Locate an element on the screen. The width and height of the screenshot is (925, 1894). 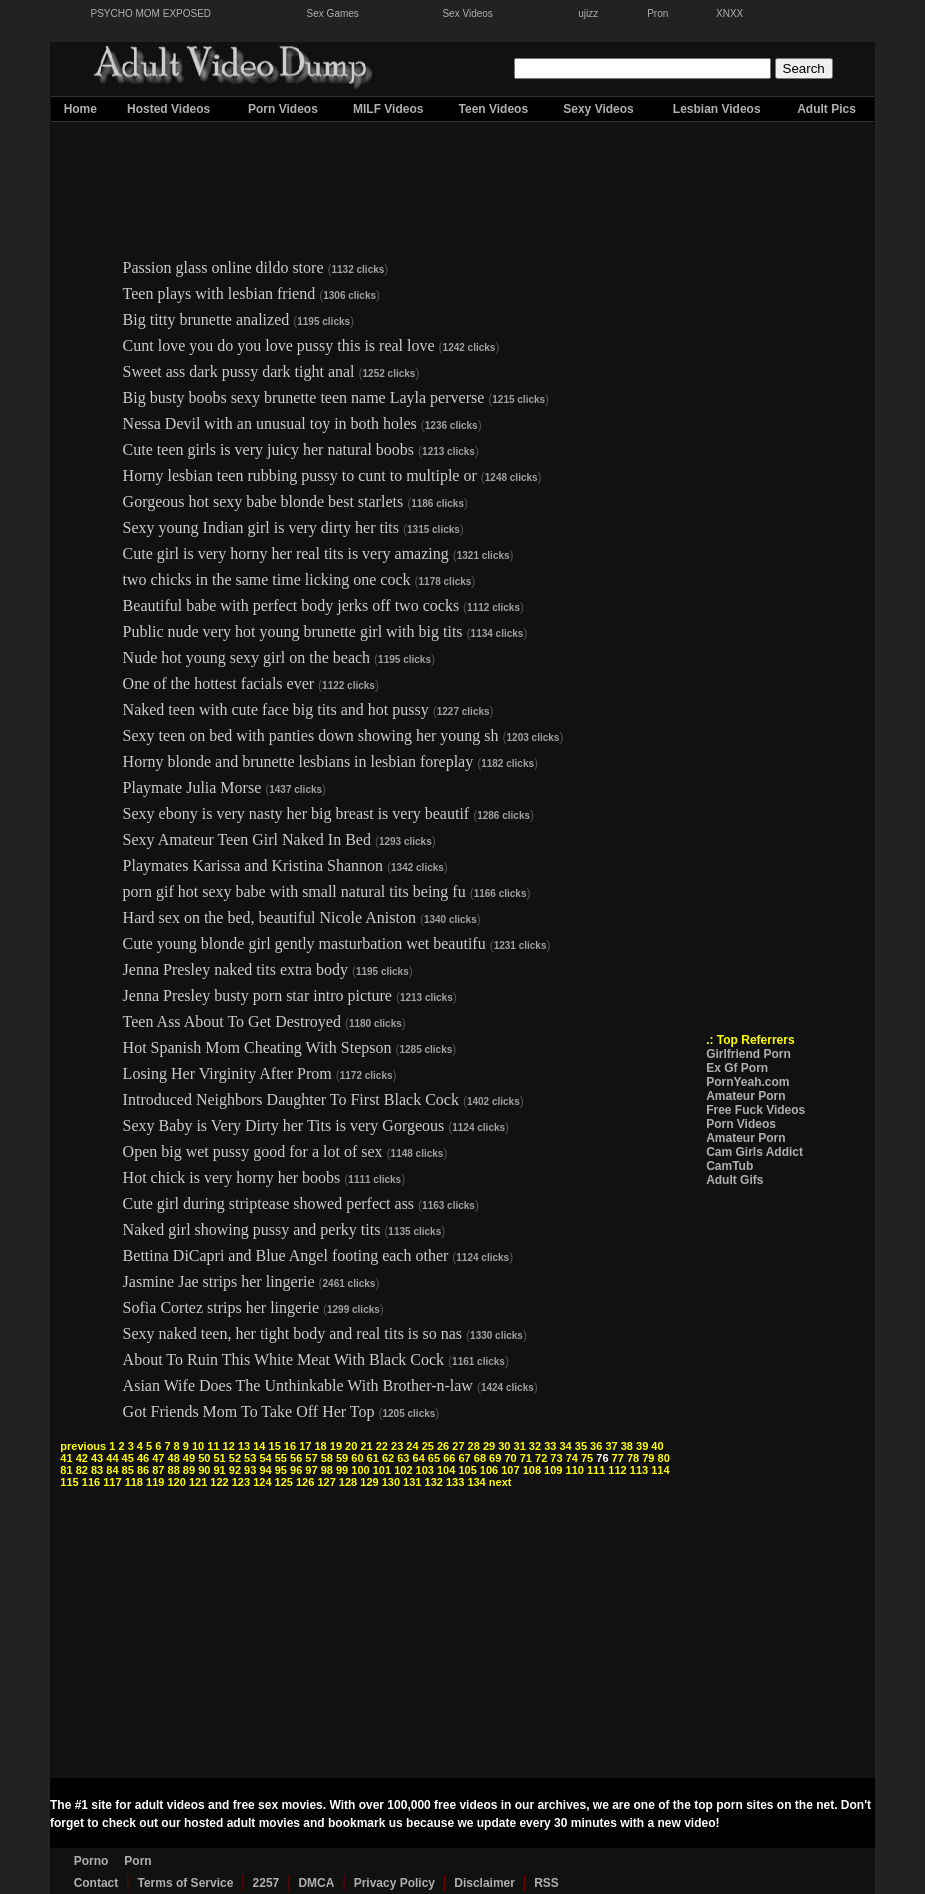
66 is located at coordinates (449, 1458).